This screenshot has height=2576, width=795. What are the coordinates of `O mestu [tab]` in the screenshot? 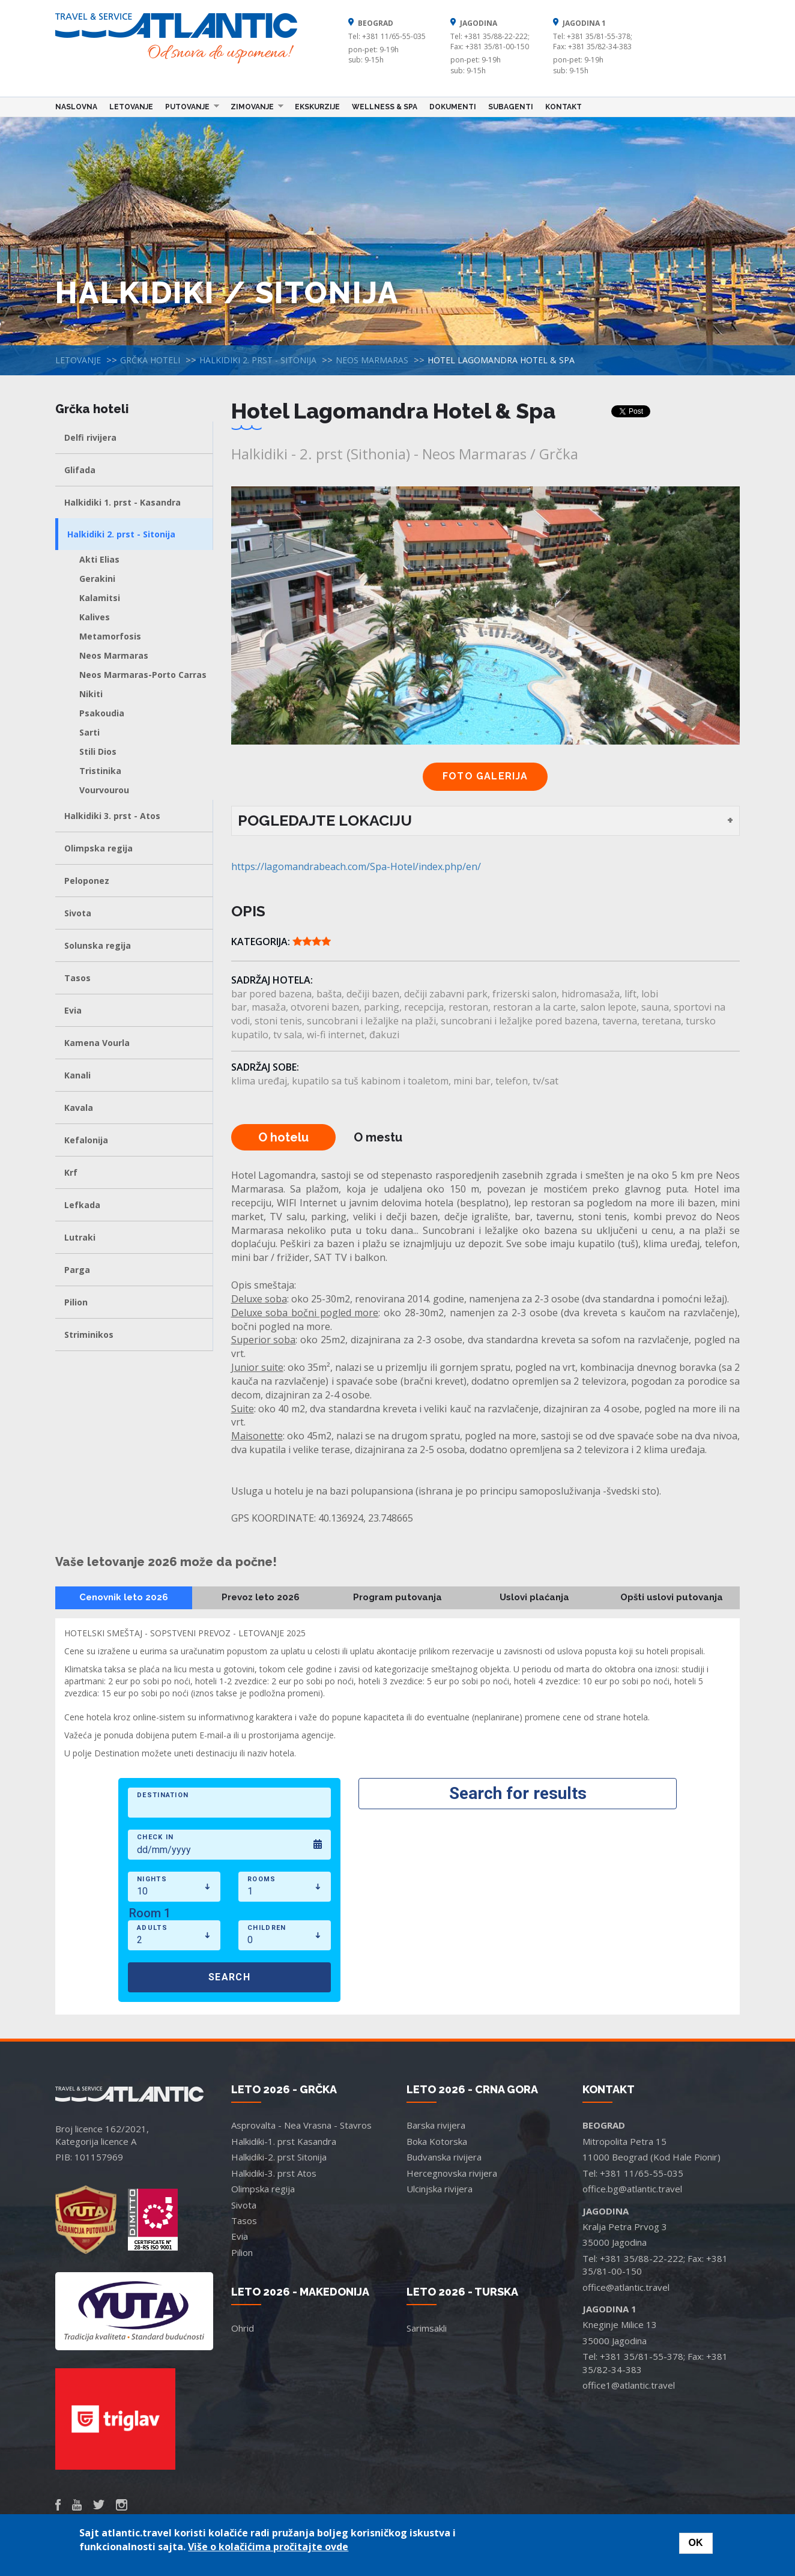 It's located at (378, 1137).